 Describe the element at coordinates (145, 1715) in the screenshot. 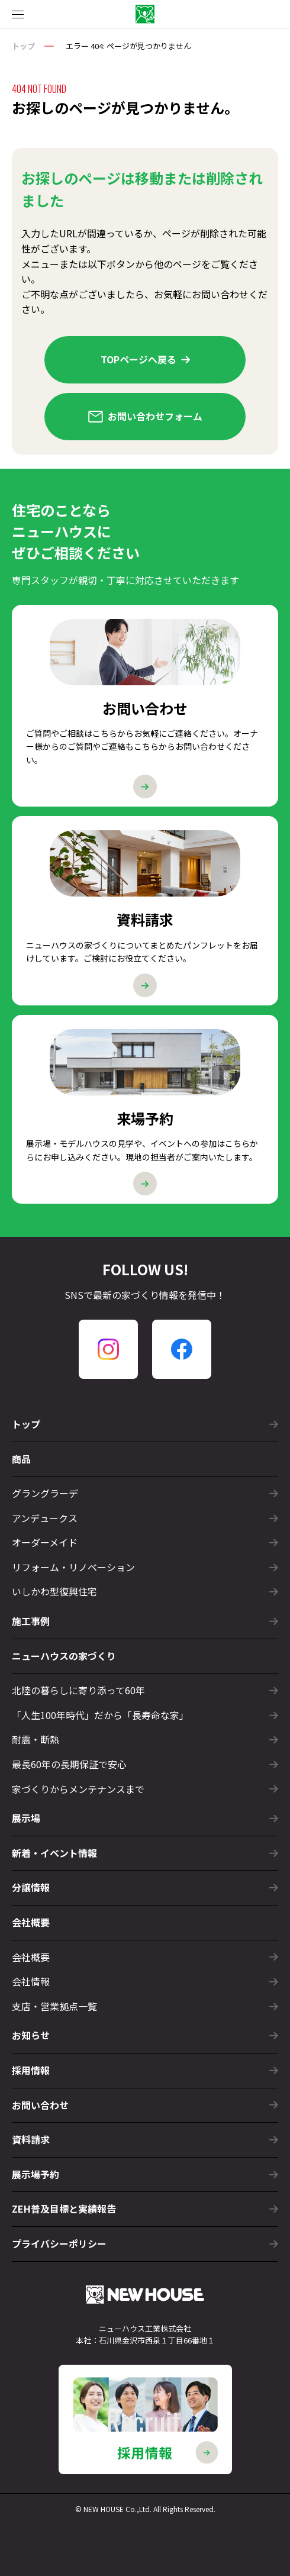

I see `「人生100年時代」だから「長寿命な家」` at that location.